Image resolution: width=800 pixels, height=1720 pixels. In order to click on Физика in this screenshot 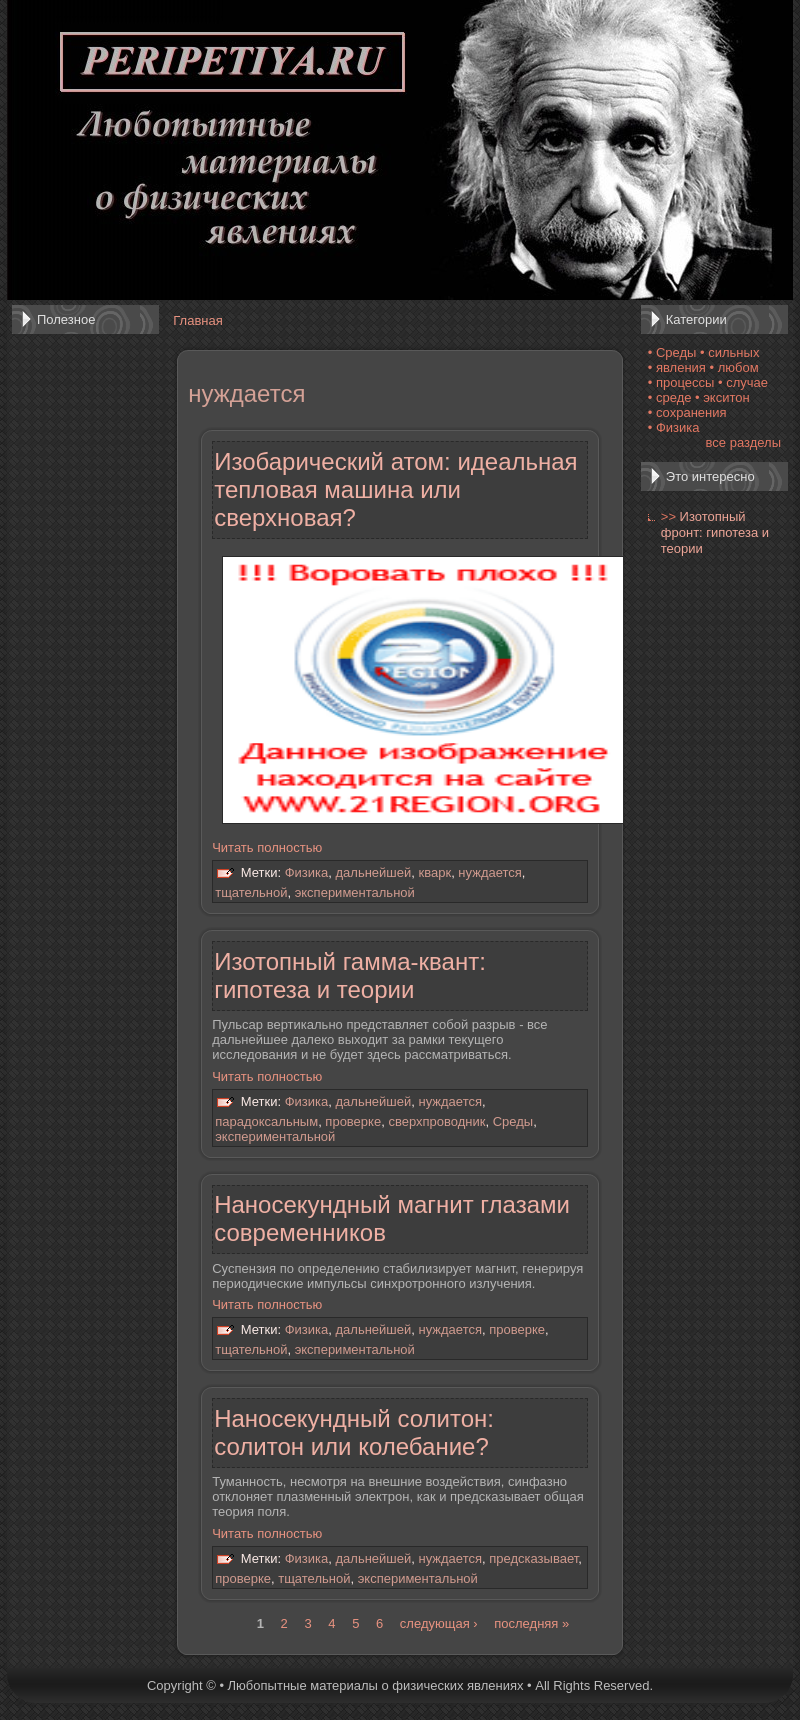, I will do `click(307, 873)`.